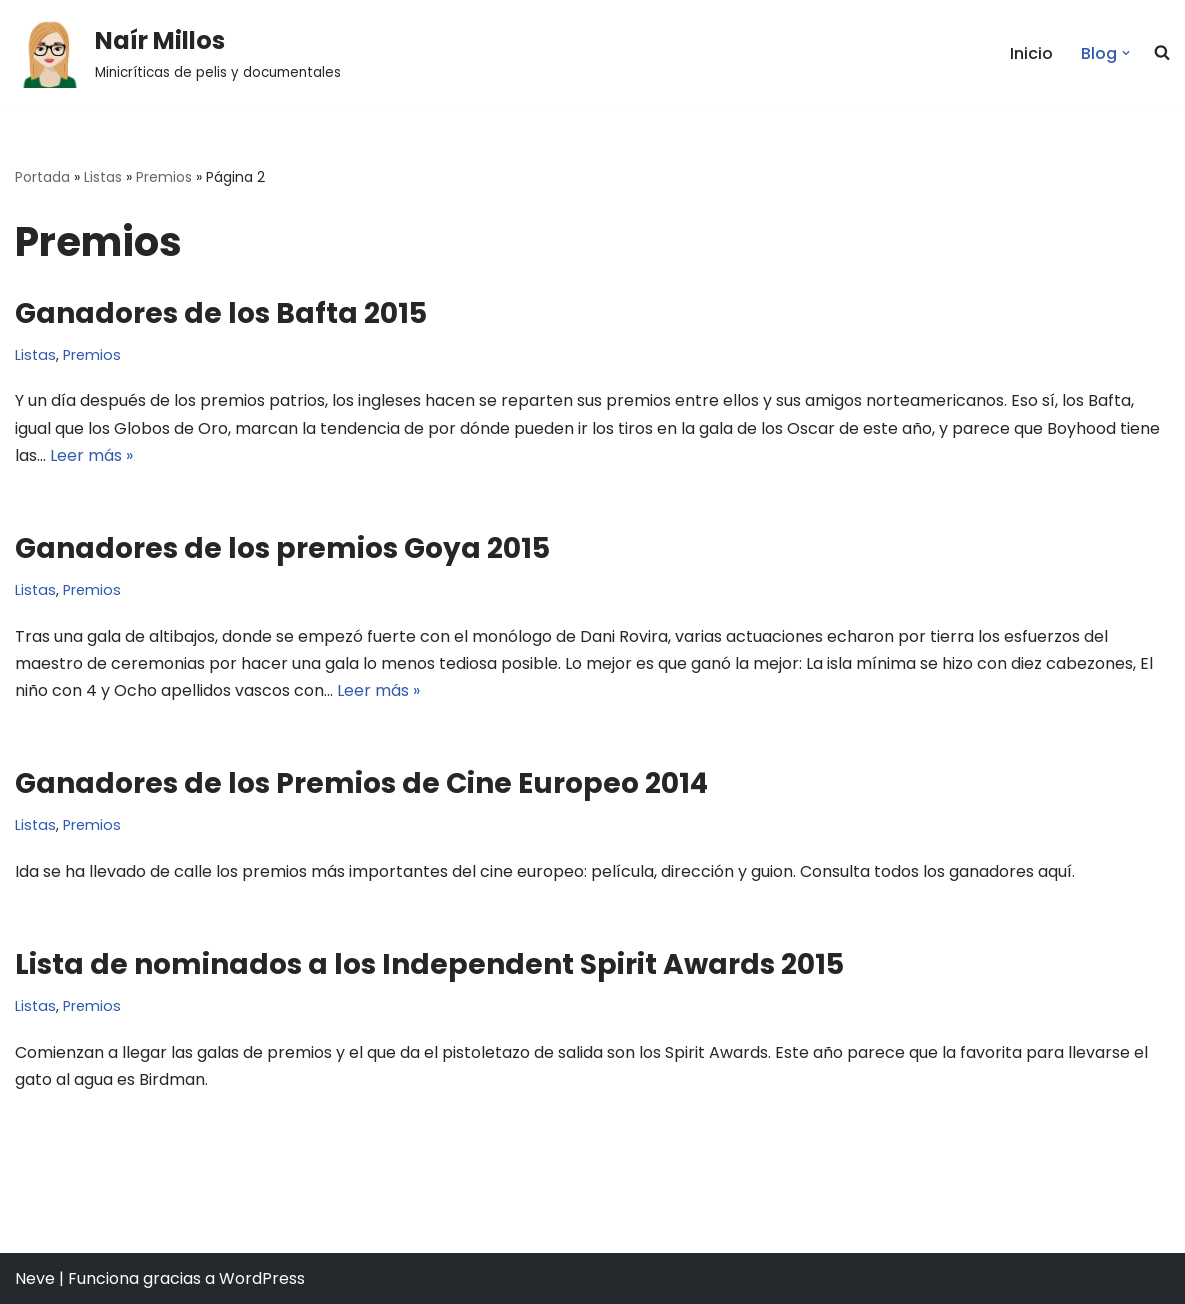 This screenshot has width=1185, height=1304. Describe the element at coordinates (282, 548) in the screenshot. I see `Ganadores de los premios Goya 2015` at that location.